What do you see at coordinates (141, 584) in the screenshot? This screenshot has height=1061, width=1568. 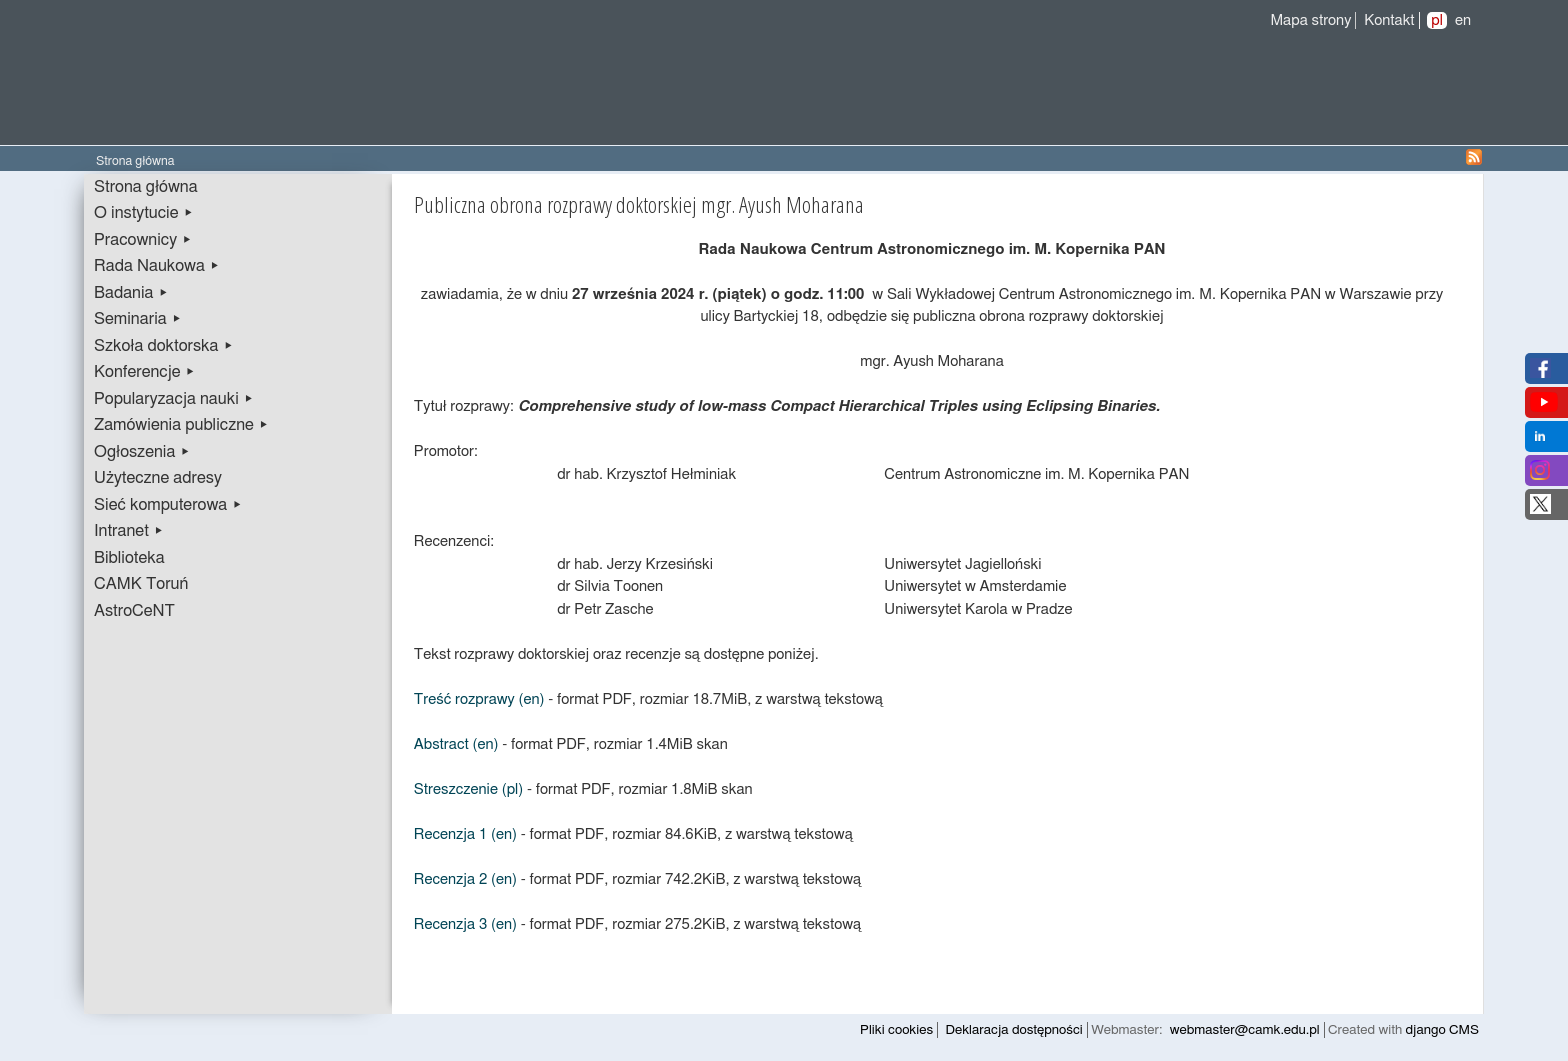 I see `CAMK Toruń` at bounding box center [141, 584].